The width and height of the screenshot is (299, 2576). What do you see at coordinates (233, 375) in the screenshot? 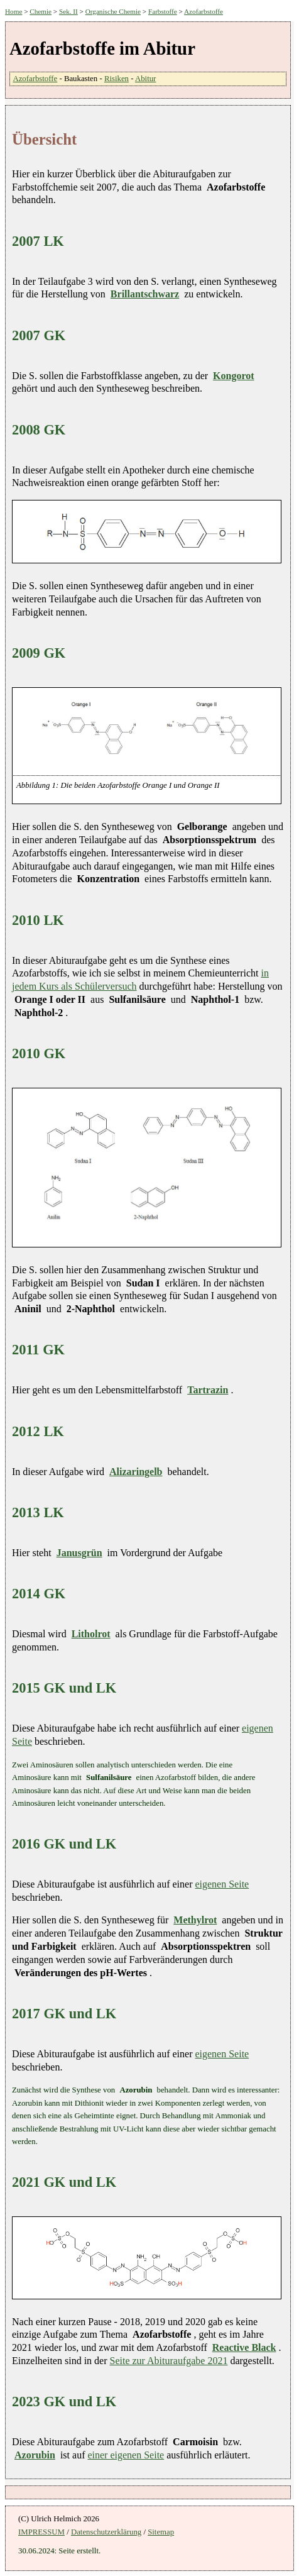
I see `Kongorot` at bounding box center [233, 375].